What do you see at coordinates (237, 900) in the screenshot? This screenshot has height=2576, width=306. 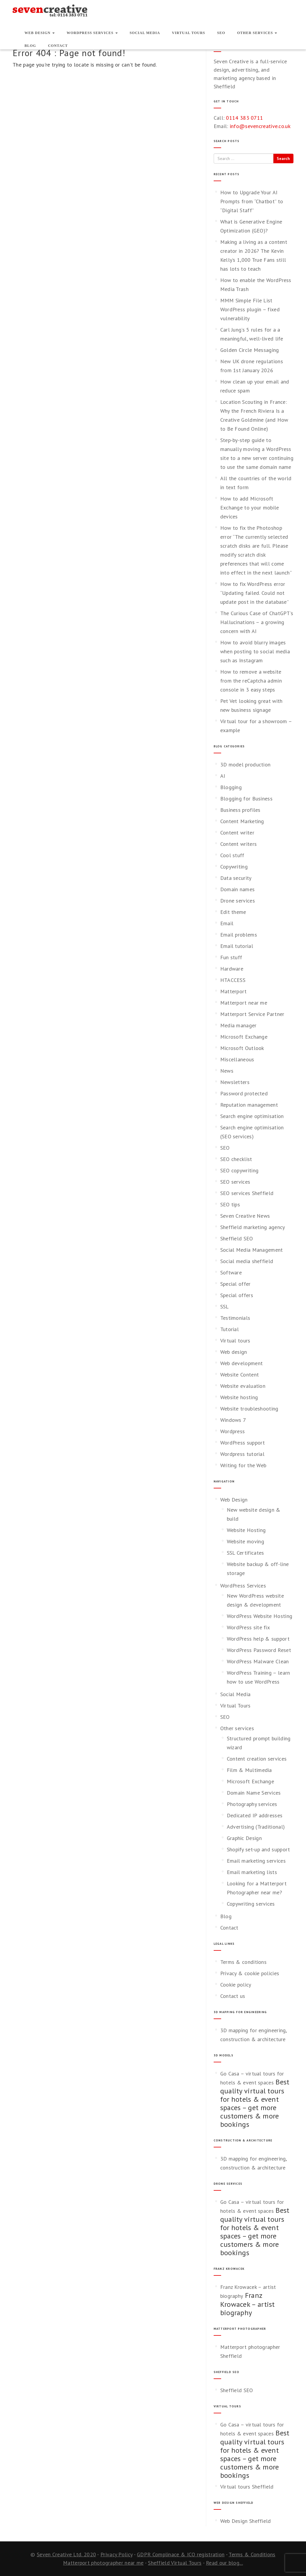 I see `Drone services` at bounding box center [237, 900].